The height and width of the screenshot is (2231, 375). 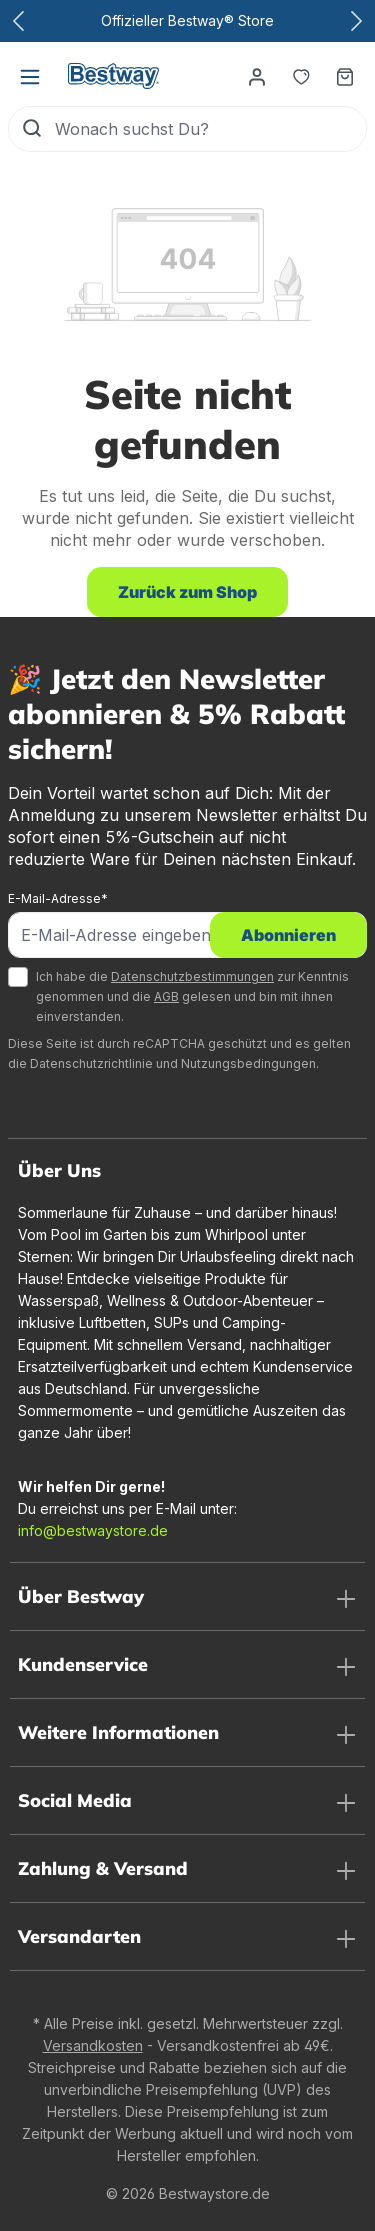 What do you see at coordinates (30, 76) in the screenshot?
I see `[Menü]` at bounding box center [30, 76].